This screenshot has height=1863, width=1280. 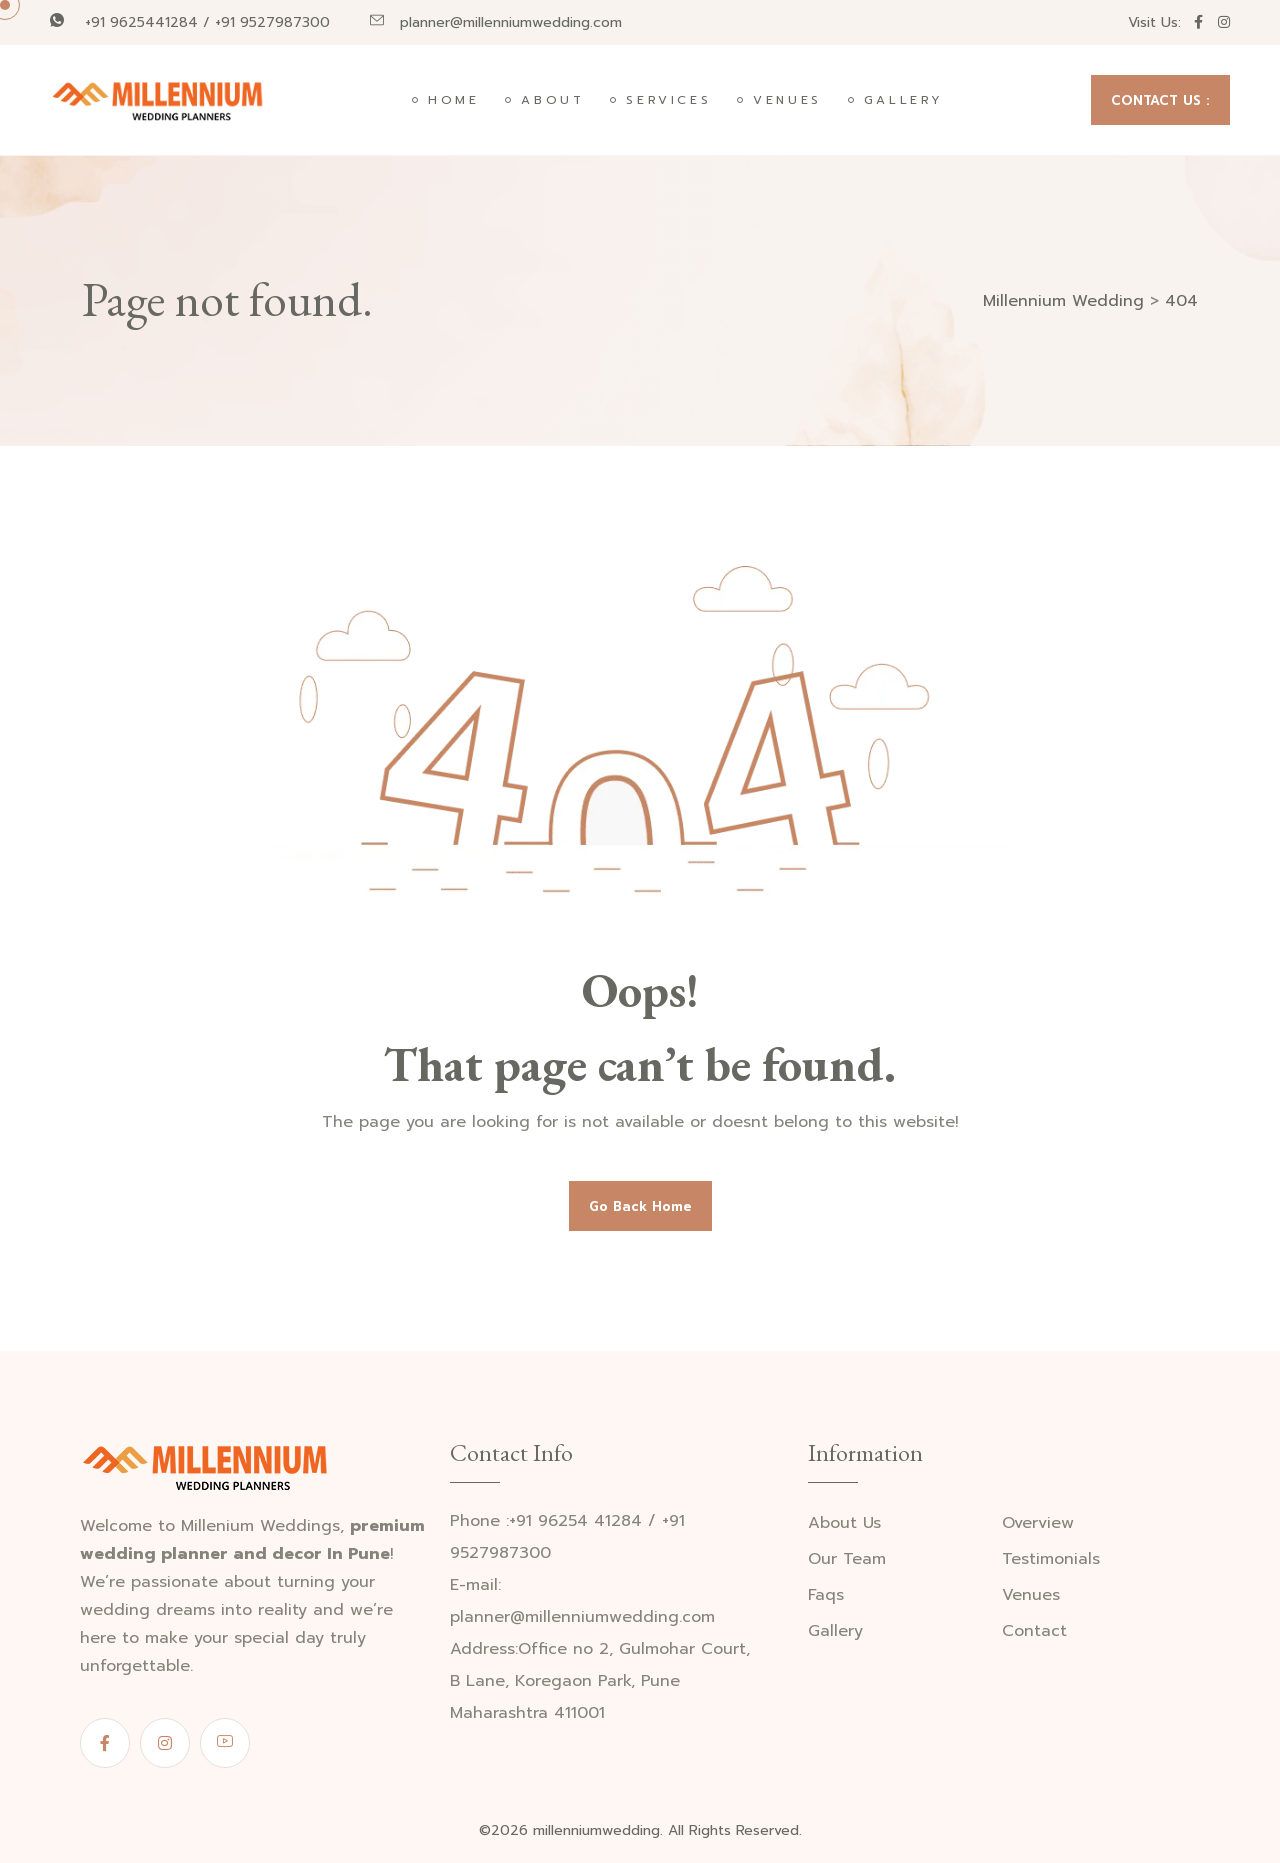 I want to click on CONTACT US :, so click(x=1160, y=100).